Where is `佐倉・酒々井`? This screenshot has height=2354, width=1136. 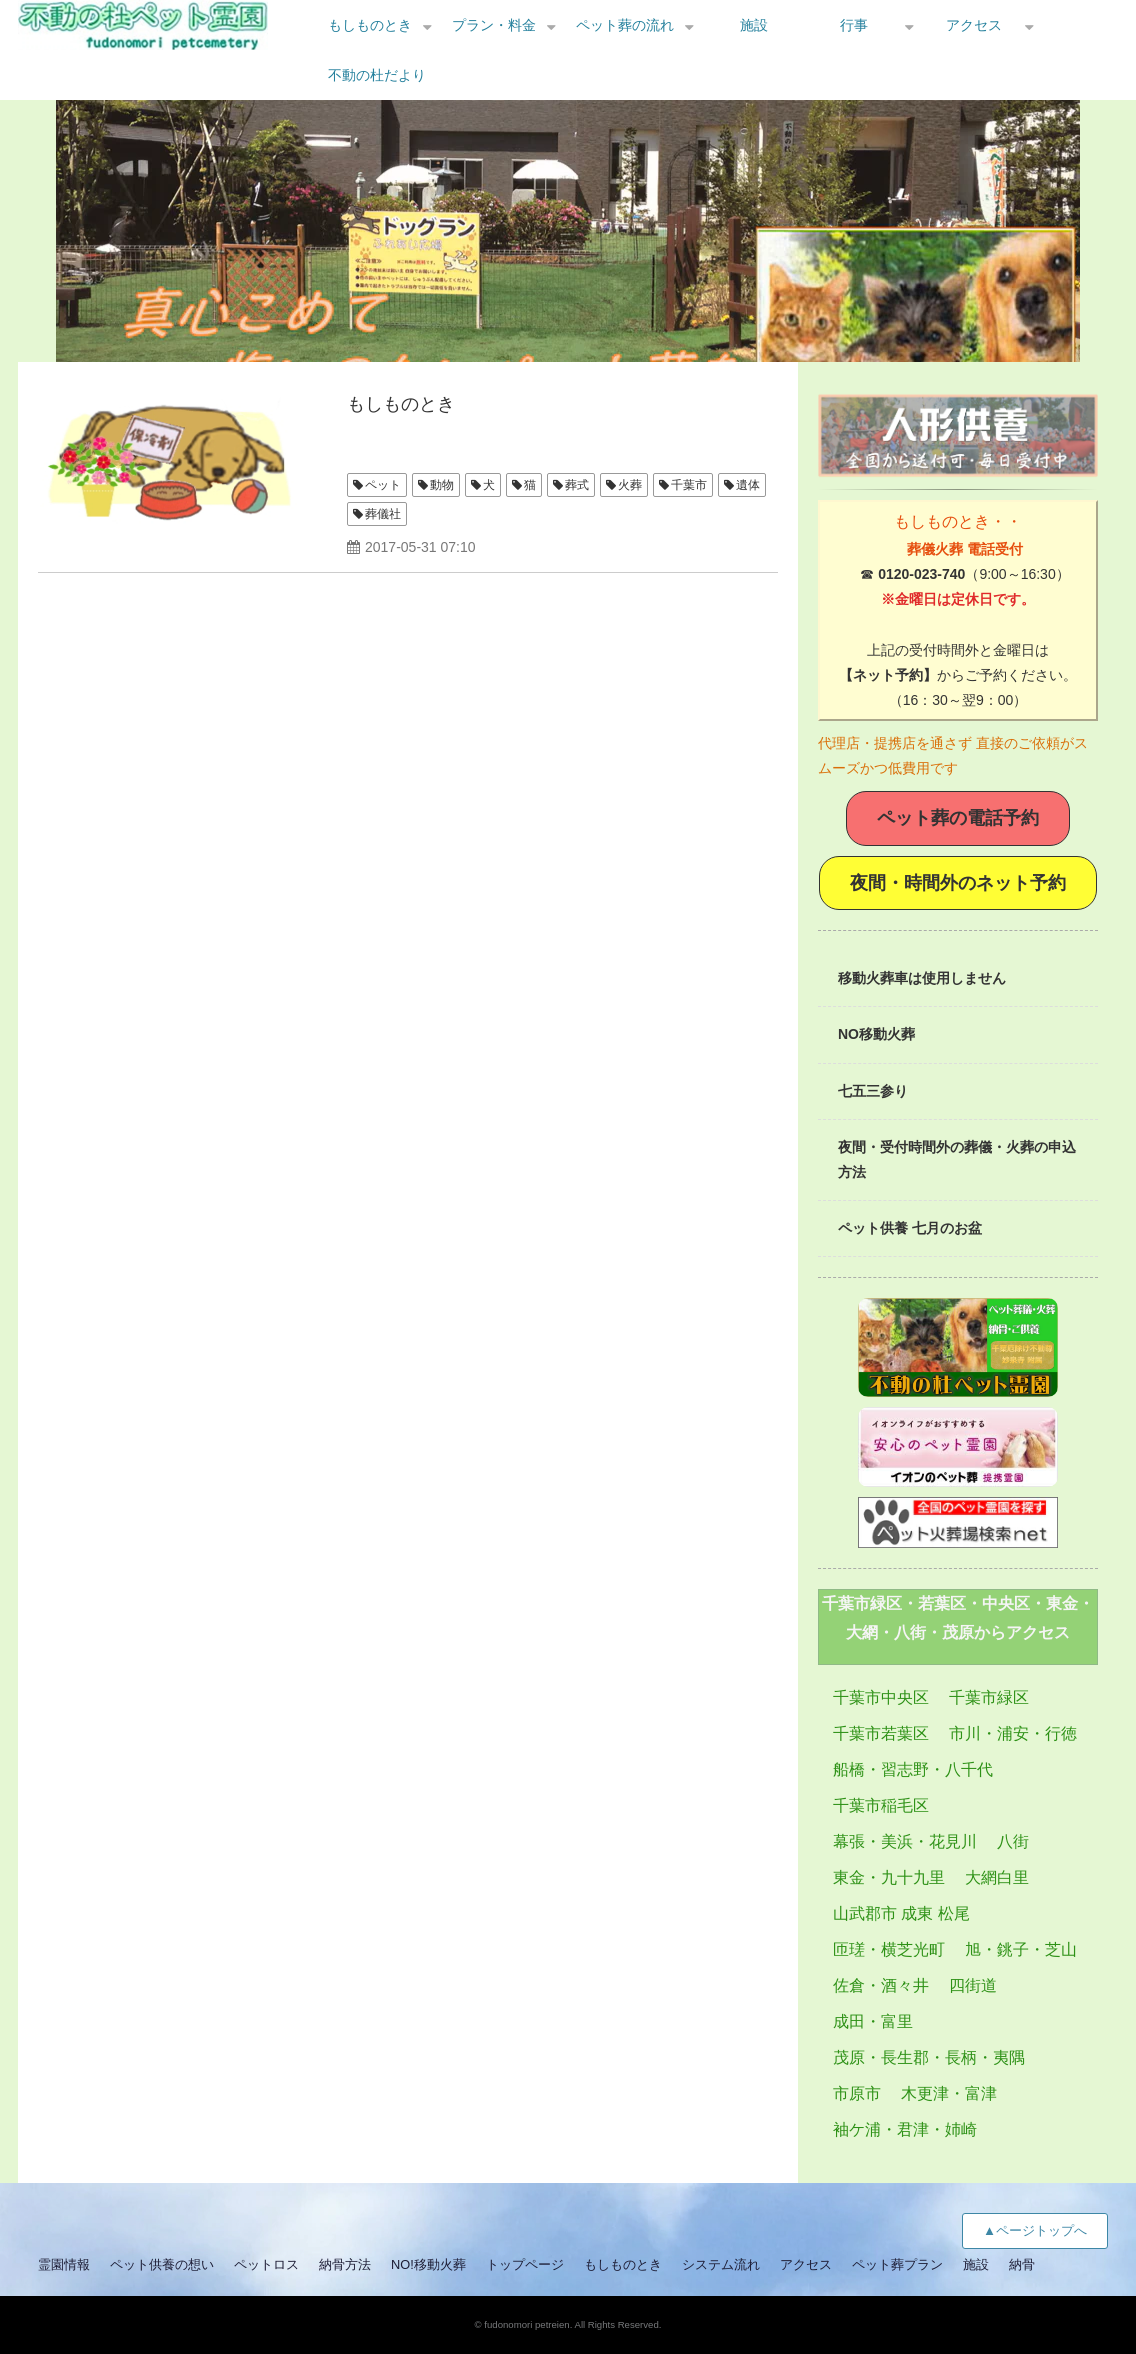
佐倉・酒々井 is located at coordinates (881, 1985).